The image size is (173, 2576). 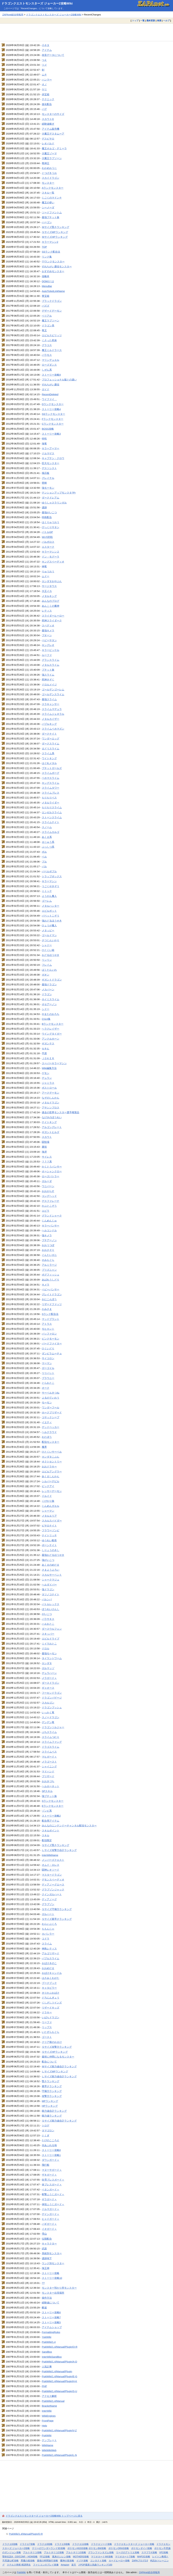 I want to click on タイラントワーム, so click(x=52, y=1658).